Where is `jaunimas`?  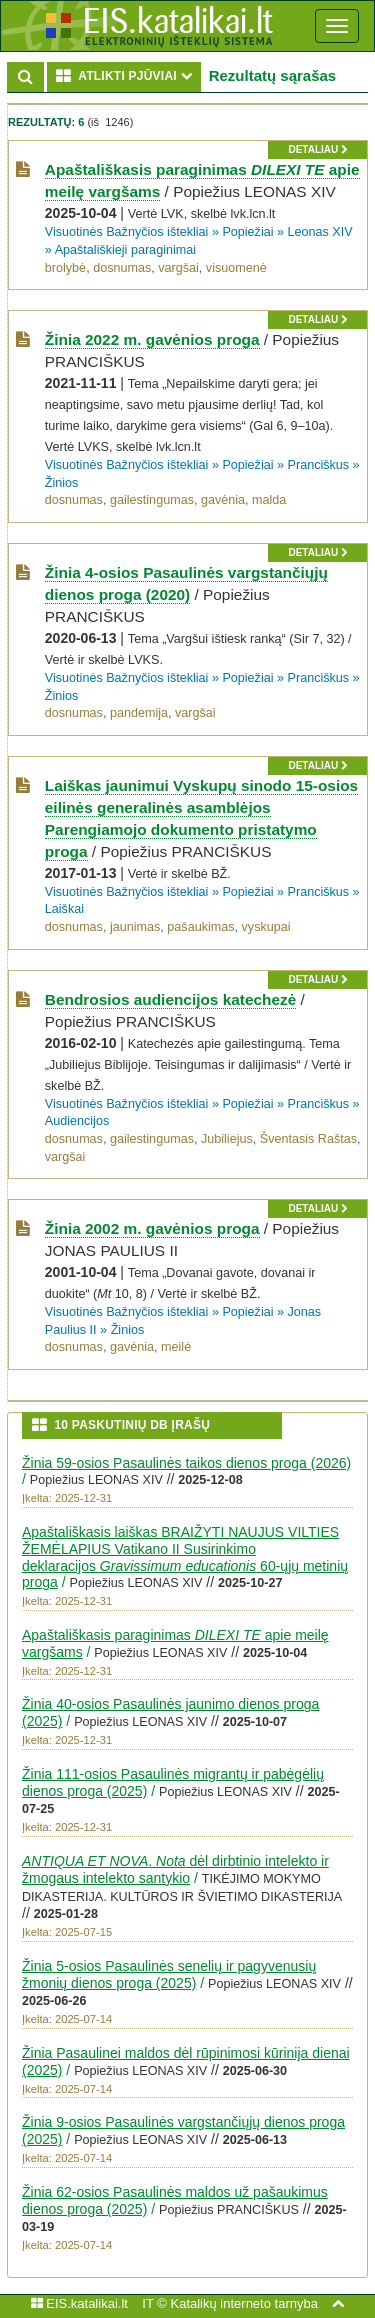 jaunimas is located at coordinates (135, 927).